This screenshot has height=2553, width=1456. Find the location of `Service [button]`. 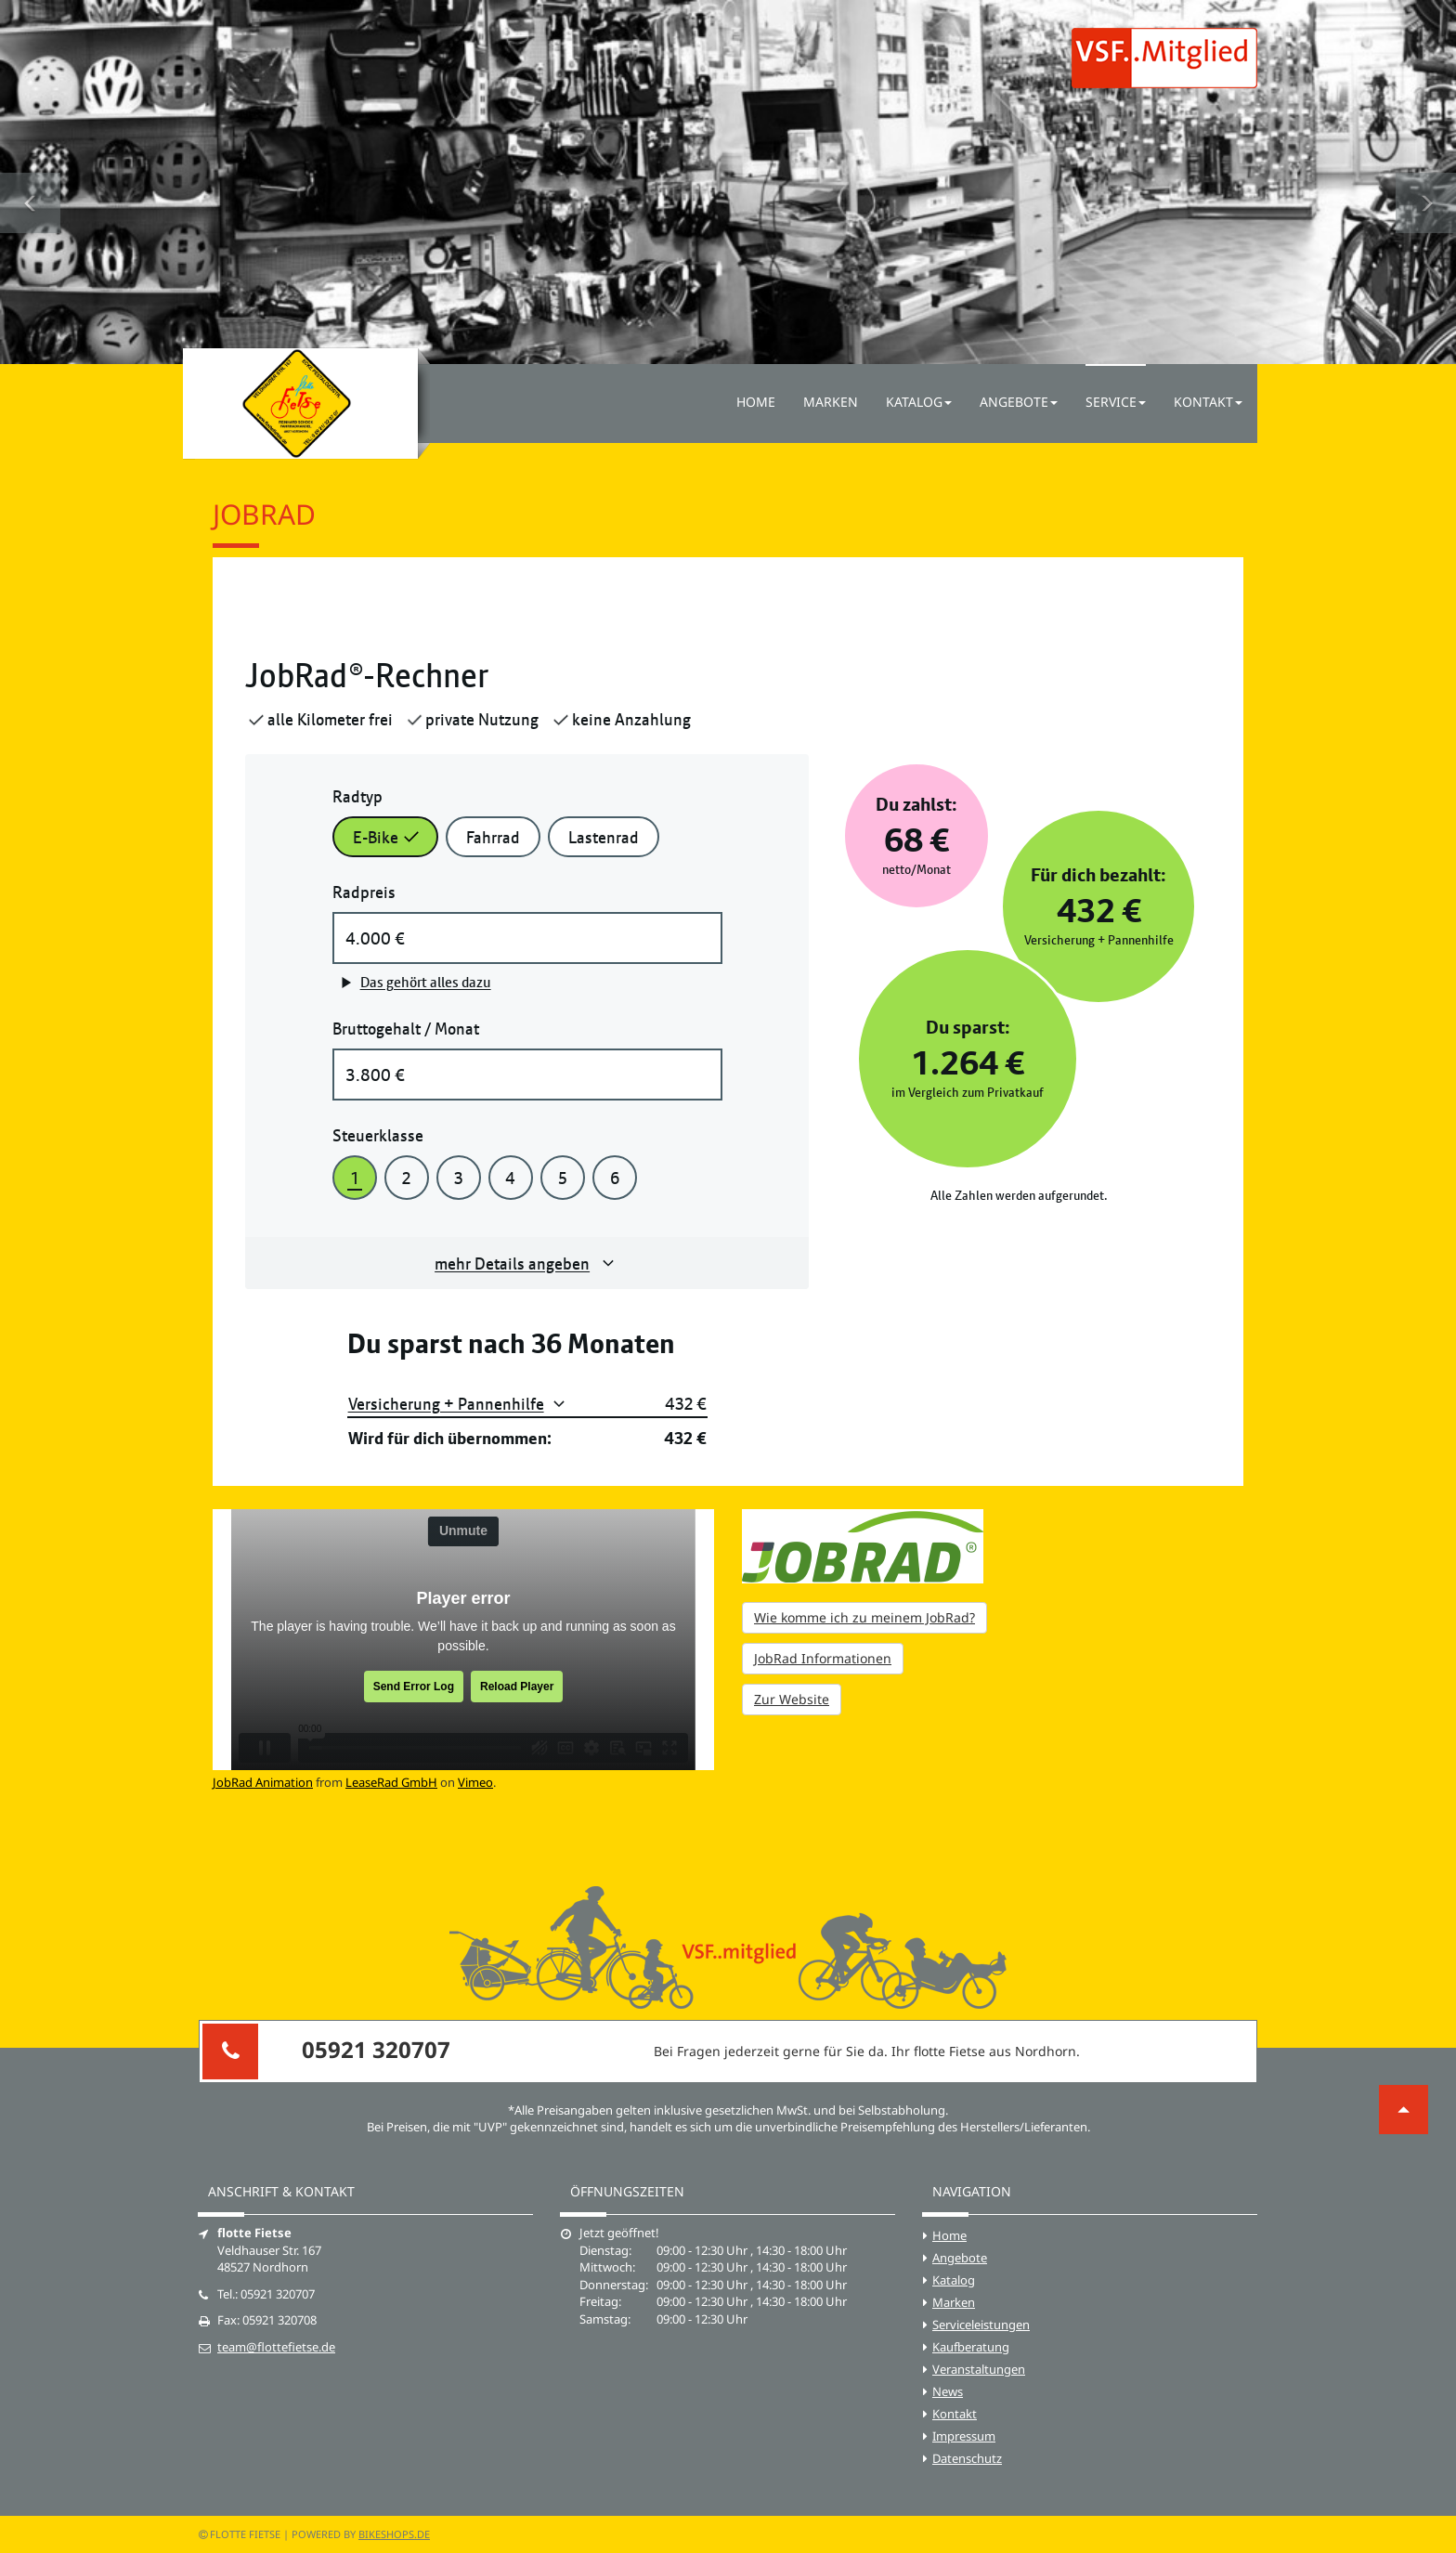

Service [button] is located at coordinates (1116, 401).